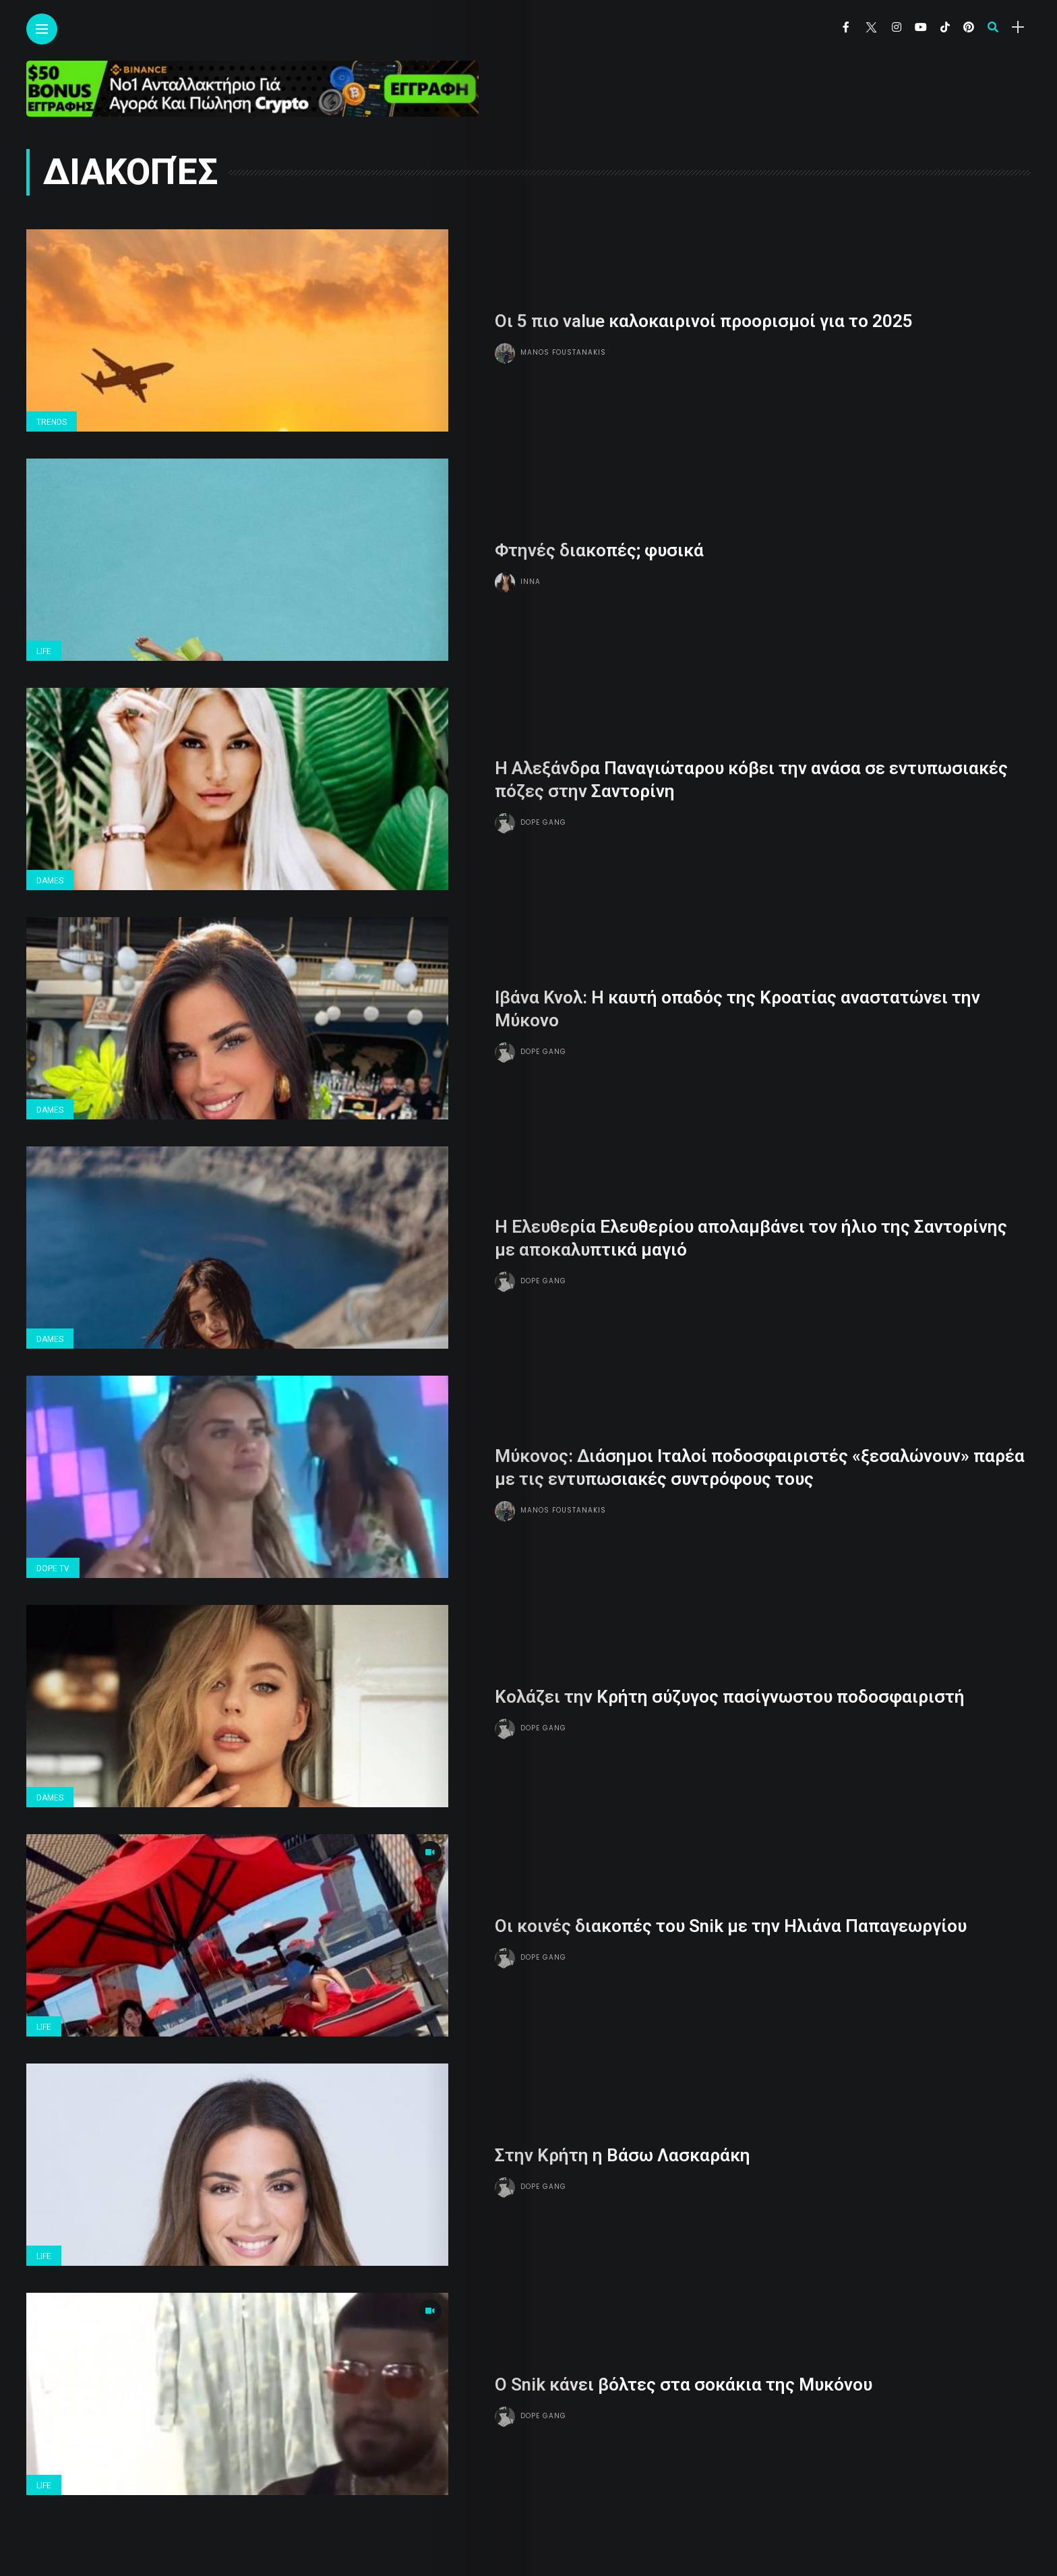 Image resolution: width=1057 pixels, height=2576 pixels. I want to click on Κολάζει την Κρήτη σύζυγος πασίγνωστου ποδοσφαιριστή, so click(730, 1697).